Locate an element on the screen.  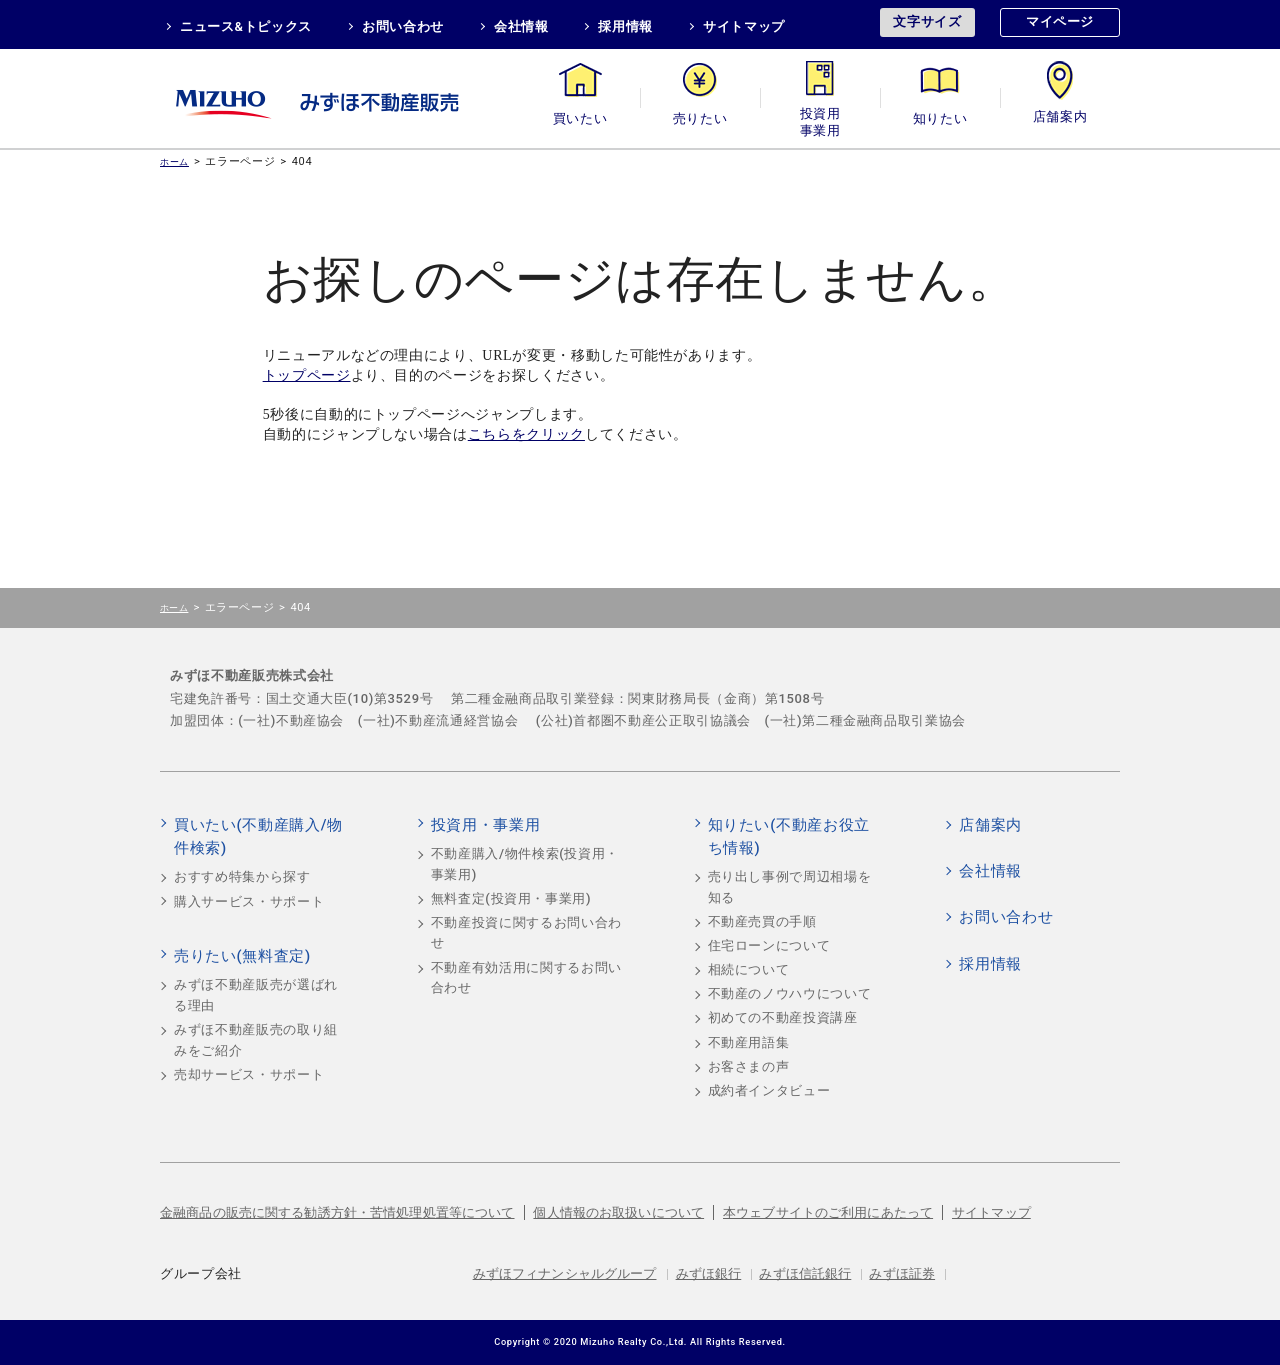
みずほ信託銀行 is located at coordinates (805, 1273).